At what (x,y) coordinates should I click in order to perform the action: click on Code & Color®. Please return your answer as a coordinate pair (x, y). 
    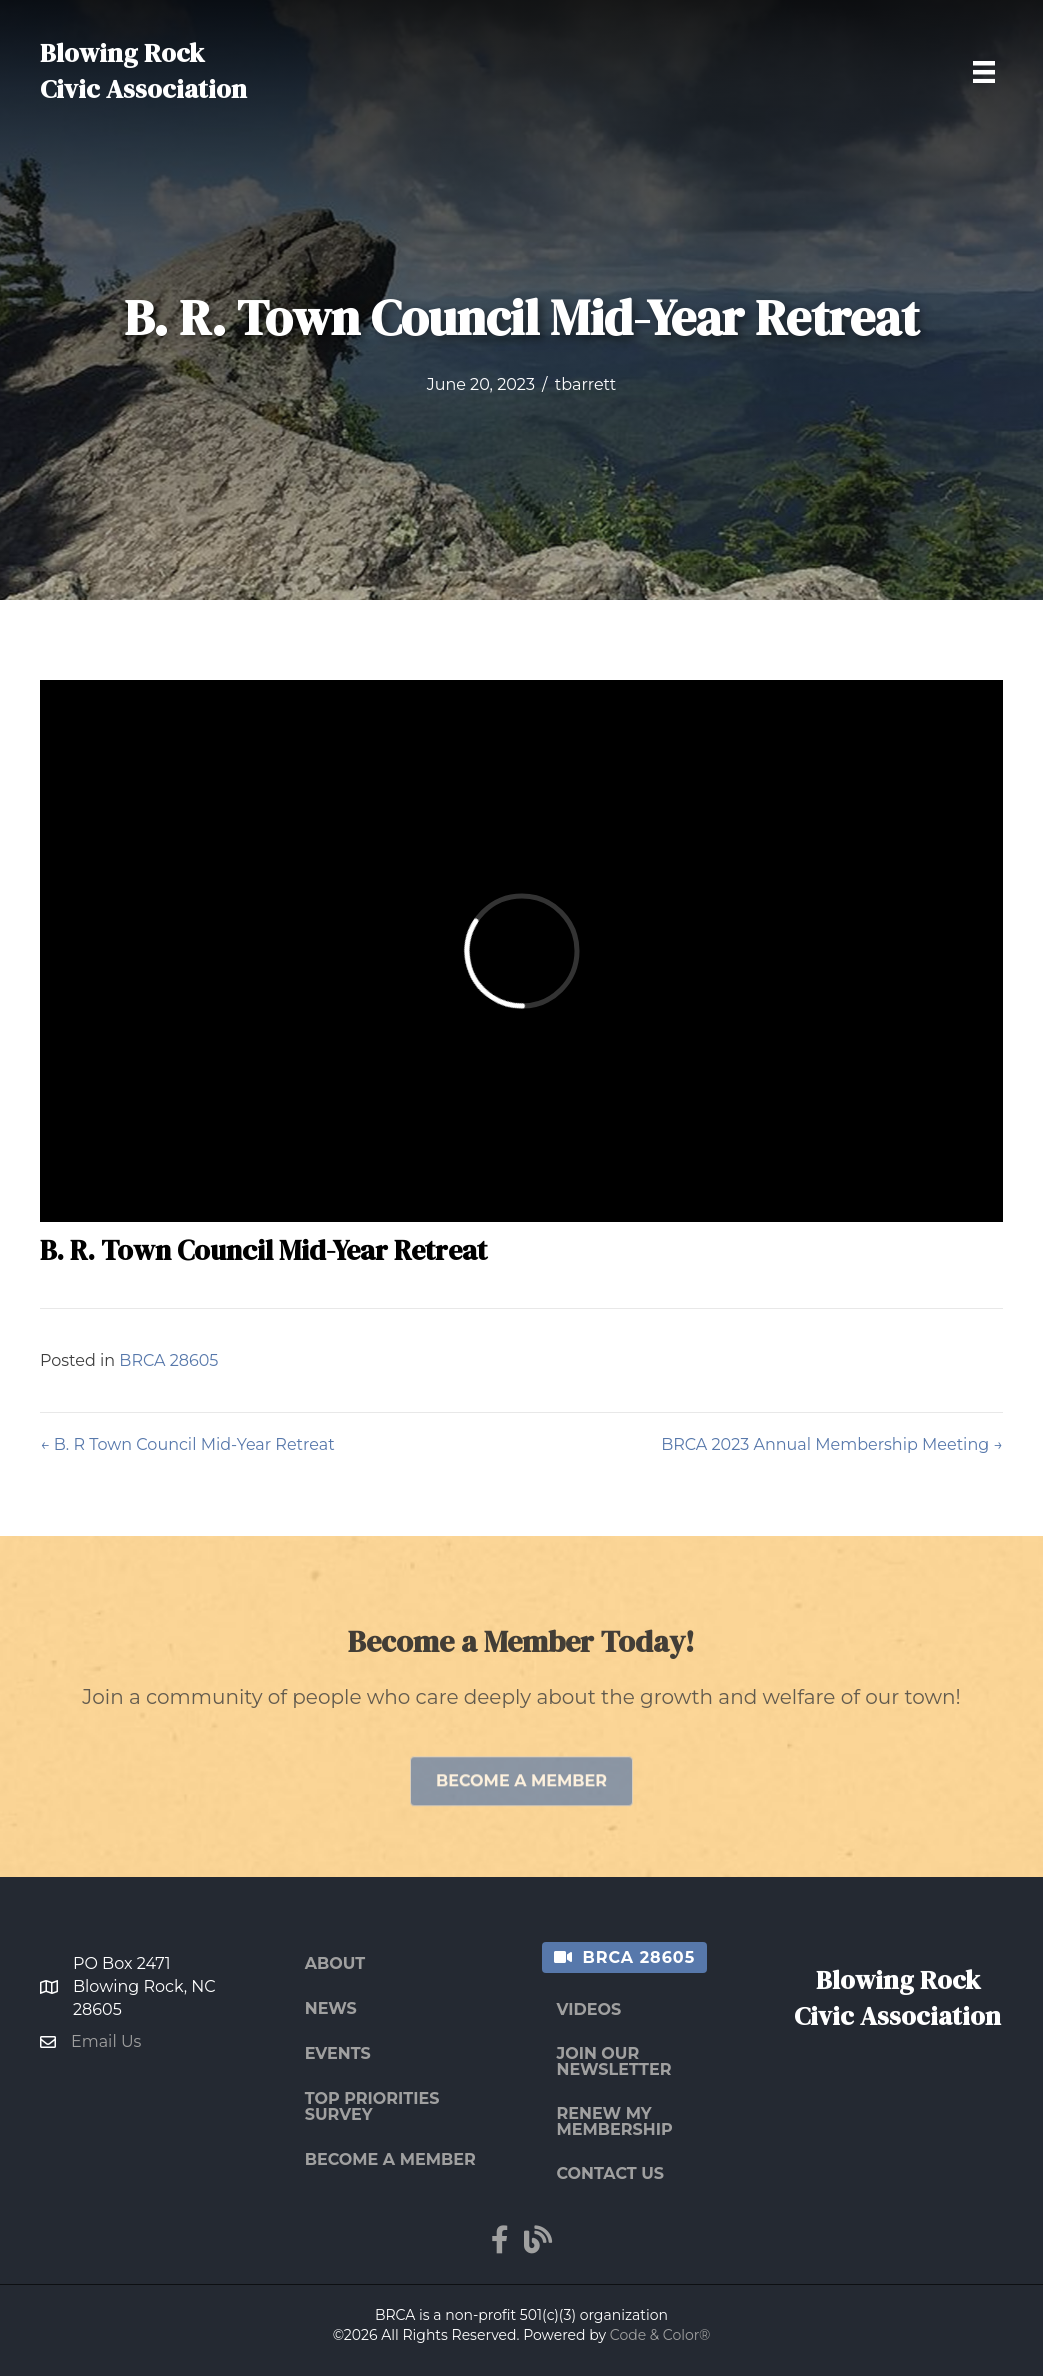
    Looking at the image, I should click on (660, 2335).